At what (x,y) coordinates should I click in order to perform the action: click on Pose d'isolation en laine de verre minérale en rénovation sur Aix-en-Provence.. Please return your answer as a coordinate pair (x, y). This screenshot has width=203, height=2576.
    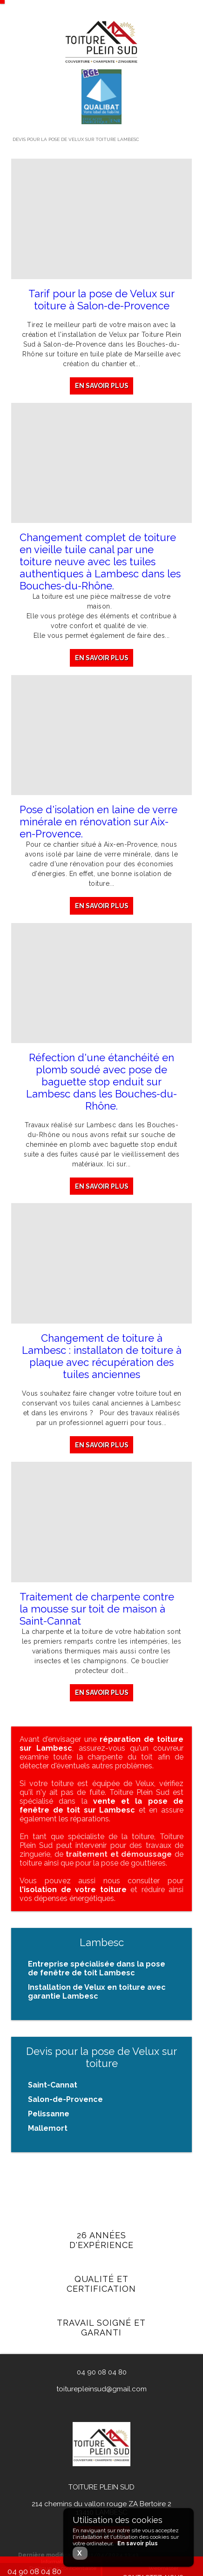
    Looking at the image, I should click on (98, 822).